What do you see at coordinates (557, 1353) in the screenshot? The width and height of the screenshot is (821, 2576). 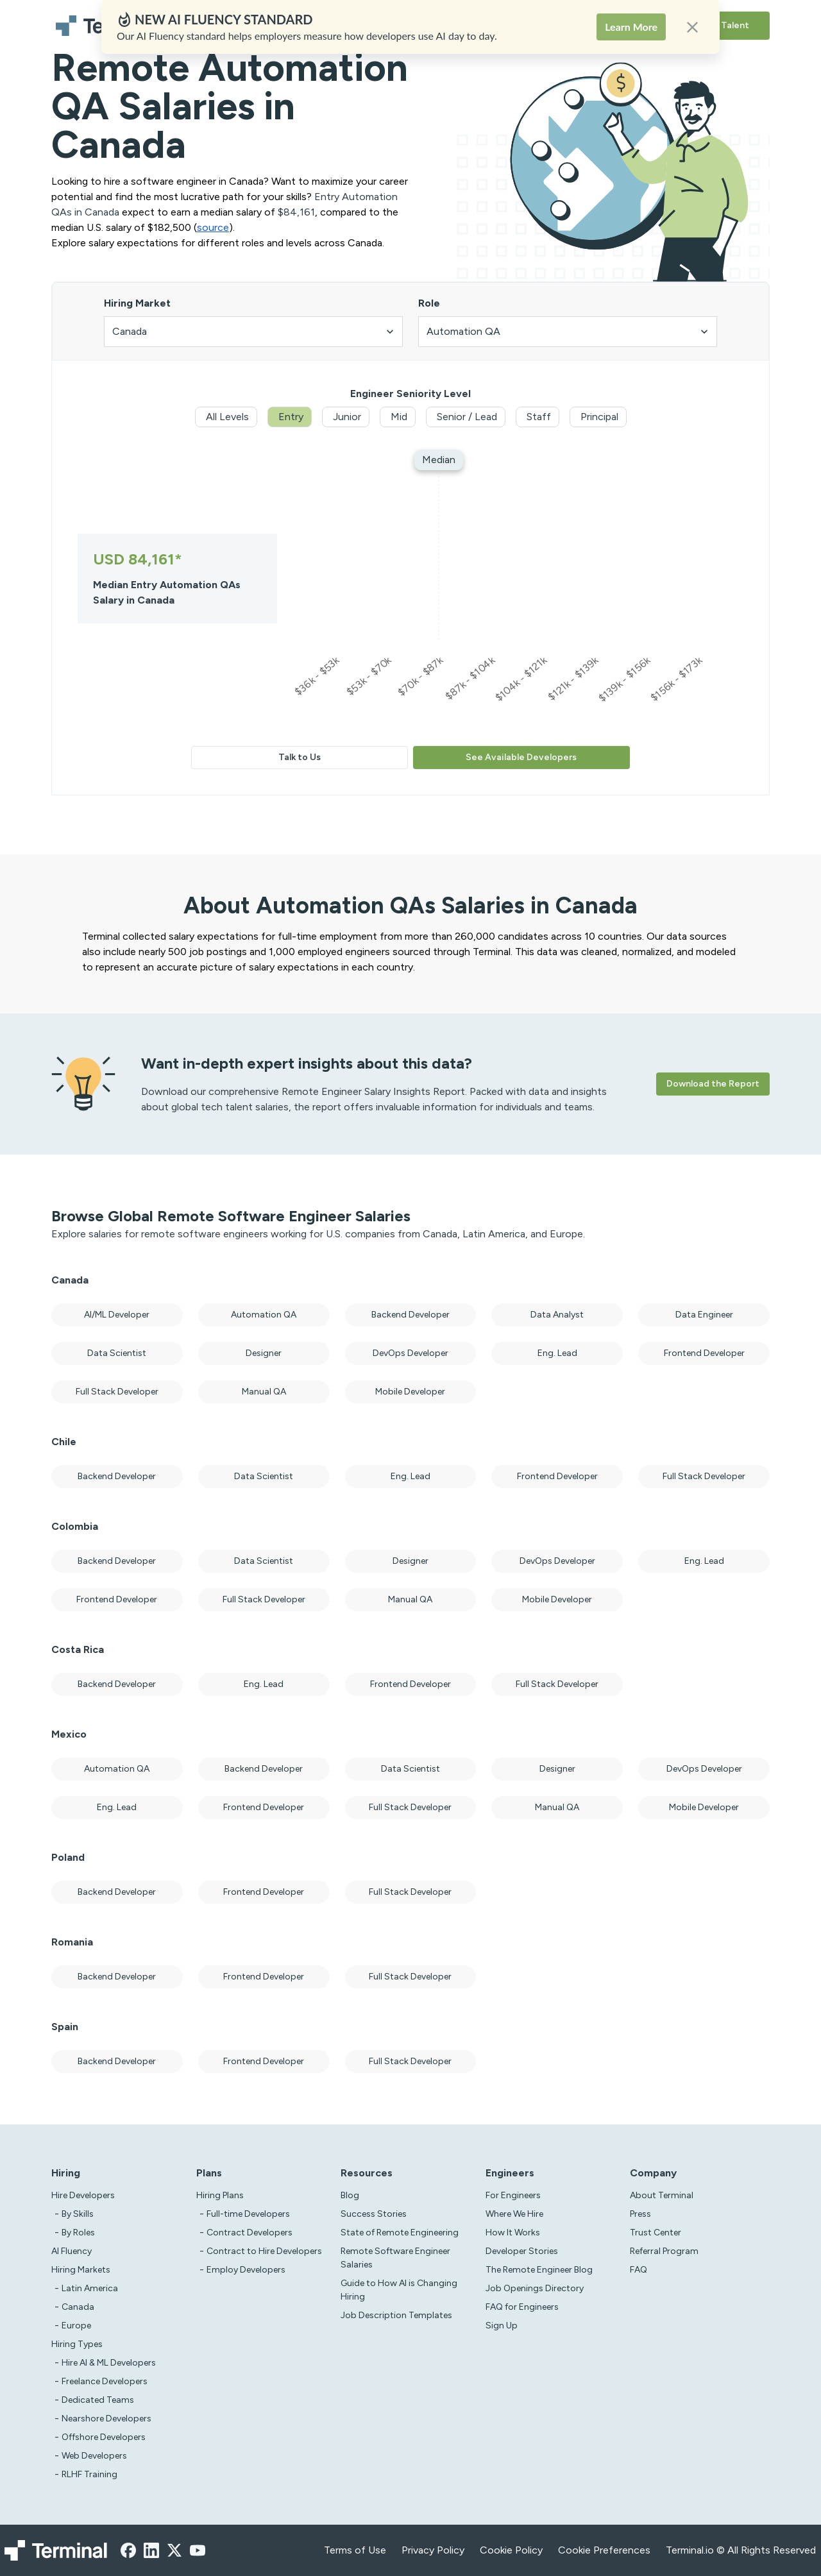 I see `Eng. Lead` at bounding box center [557, 1353].